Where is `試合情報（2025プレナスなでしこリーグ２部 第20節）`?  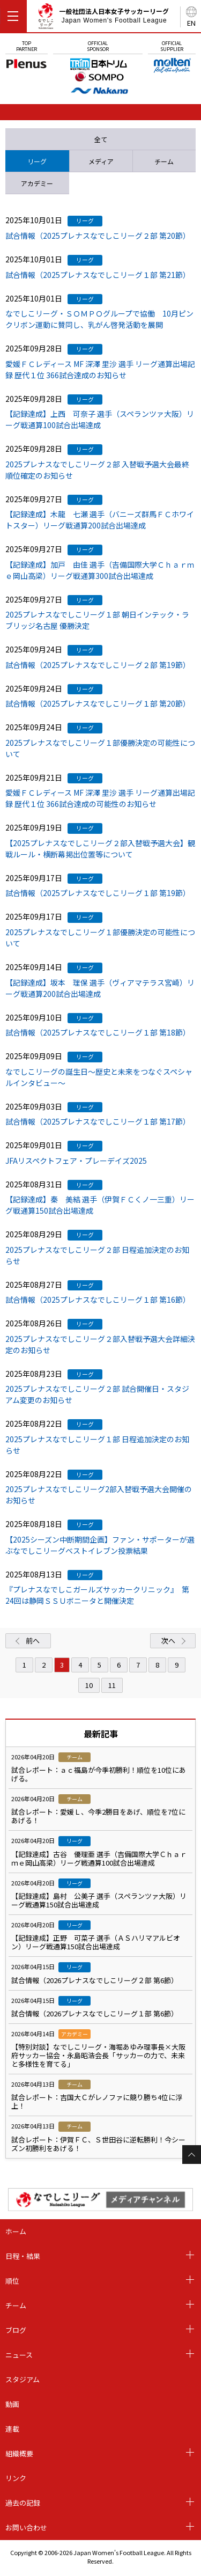
試合情報（2025プレナスなでしこリーグ２部 第20節） is located at coordinates (97, 235).